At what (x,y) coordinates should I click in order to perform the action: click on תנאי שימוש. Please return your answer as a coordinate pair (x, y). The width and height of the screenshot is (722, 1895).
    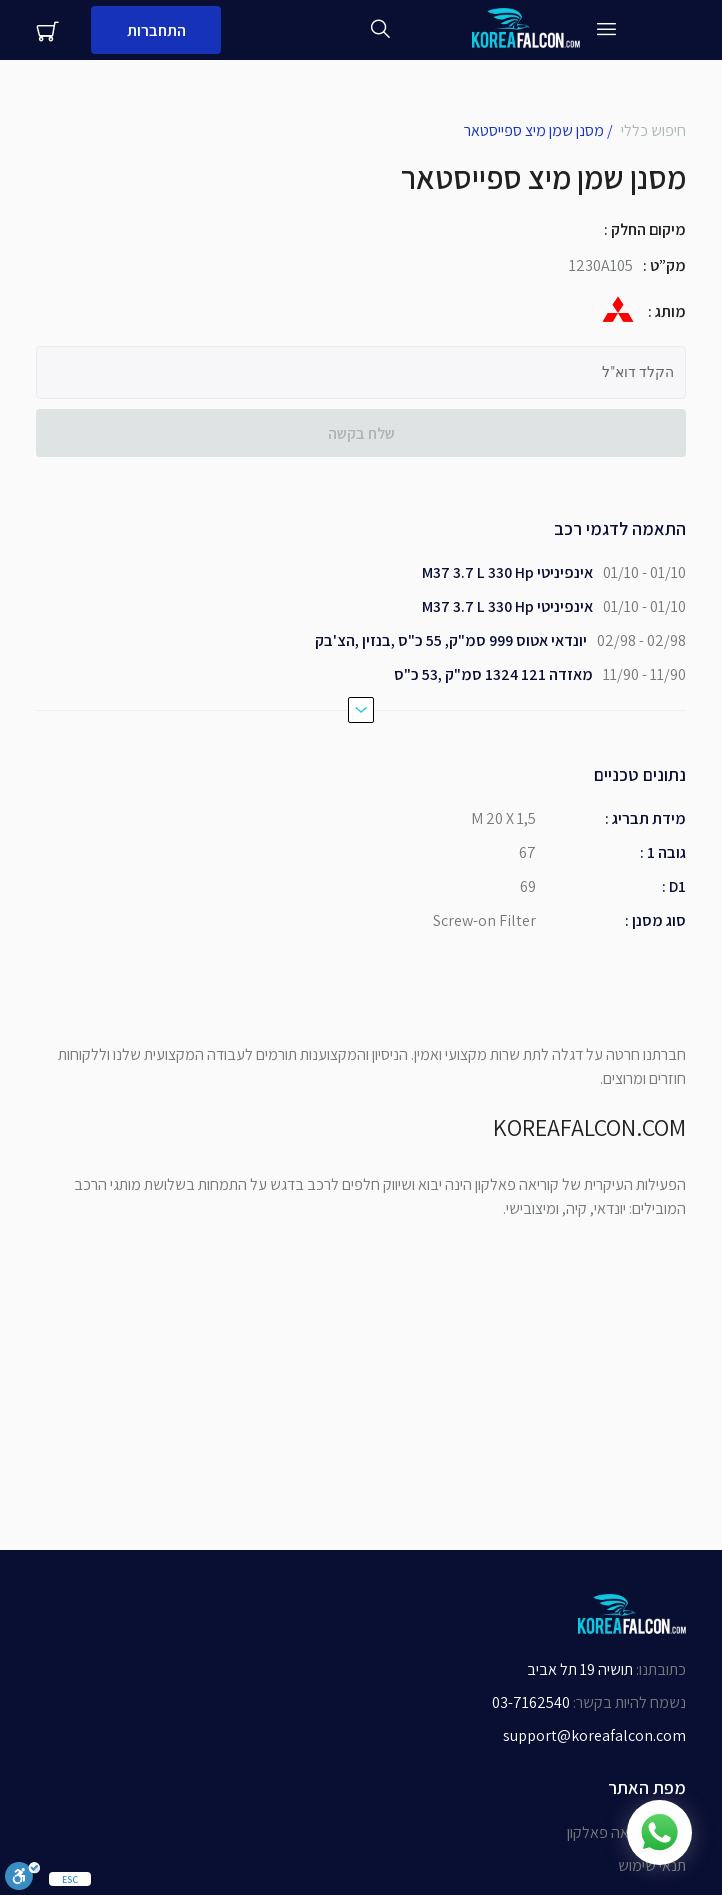
    Looking at the image, I should click on (652, 1865).